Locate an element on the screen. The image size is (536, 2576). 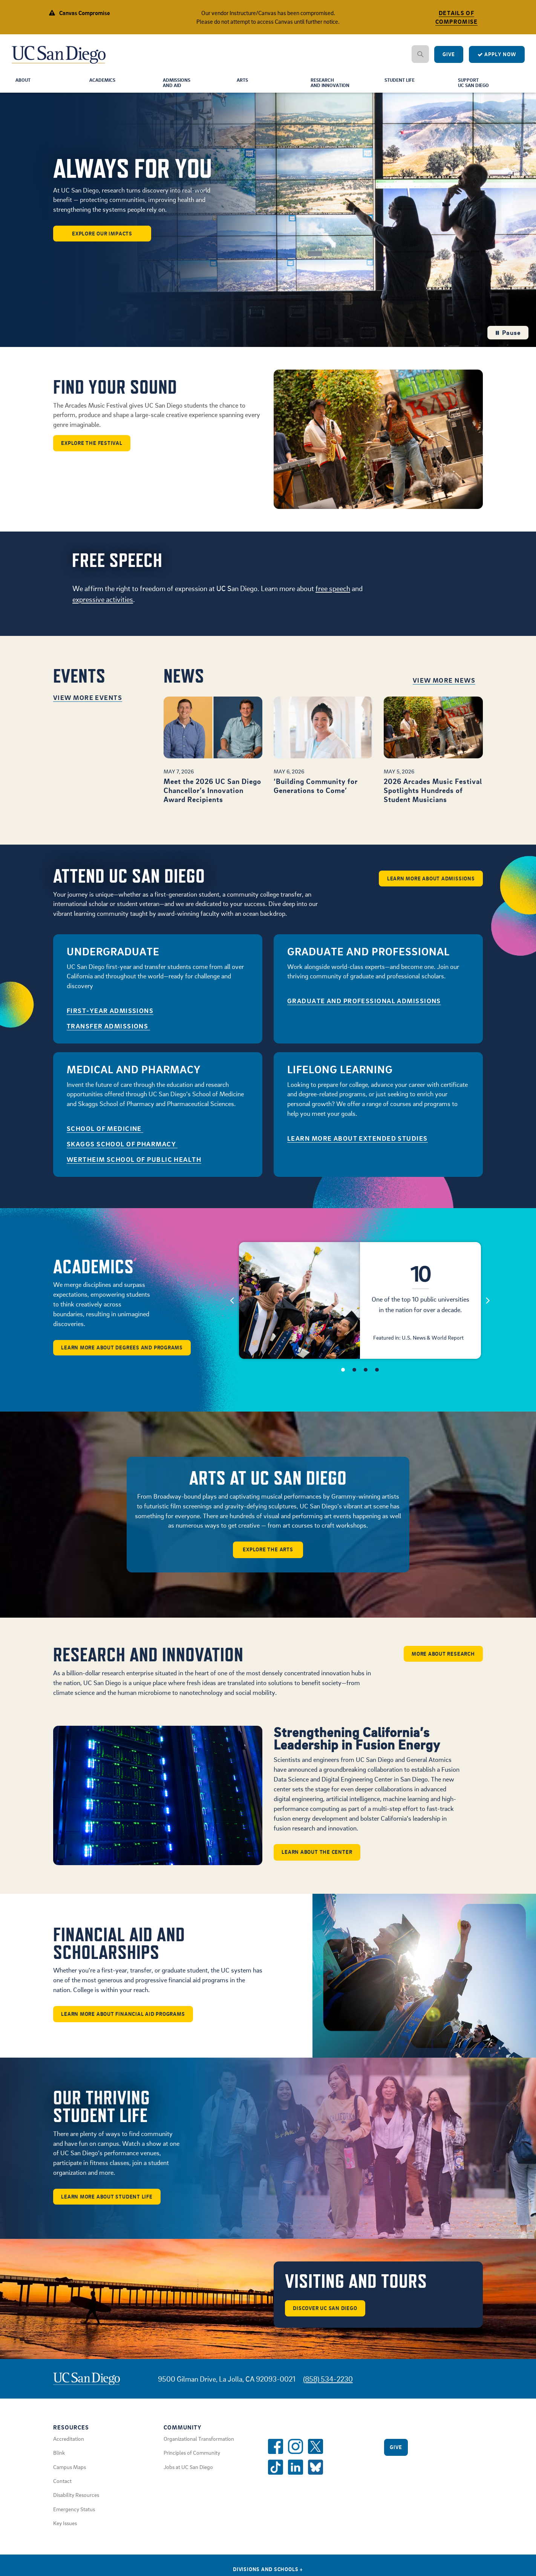
Discover UC San Diego is located at coordinates (326, 2315).